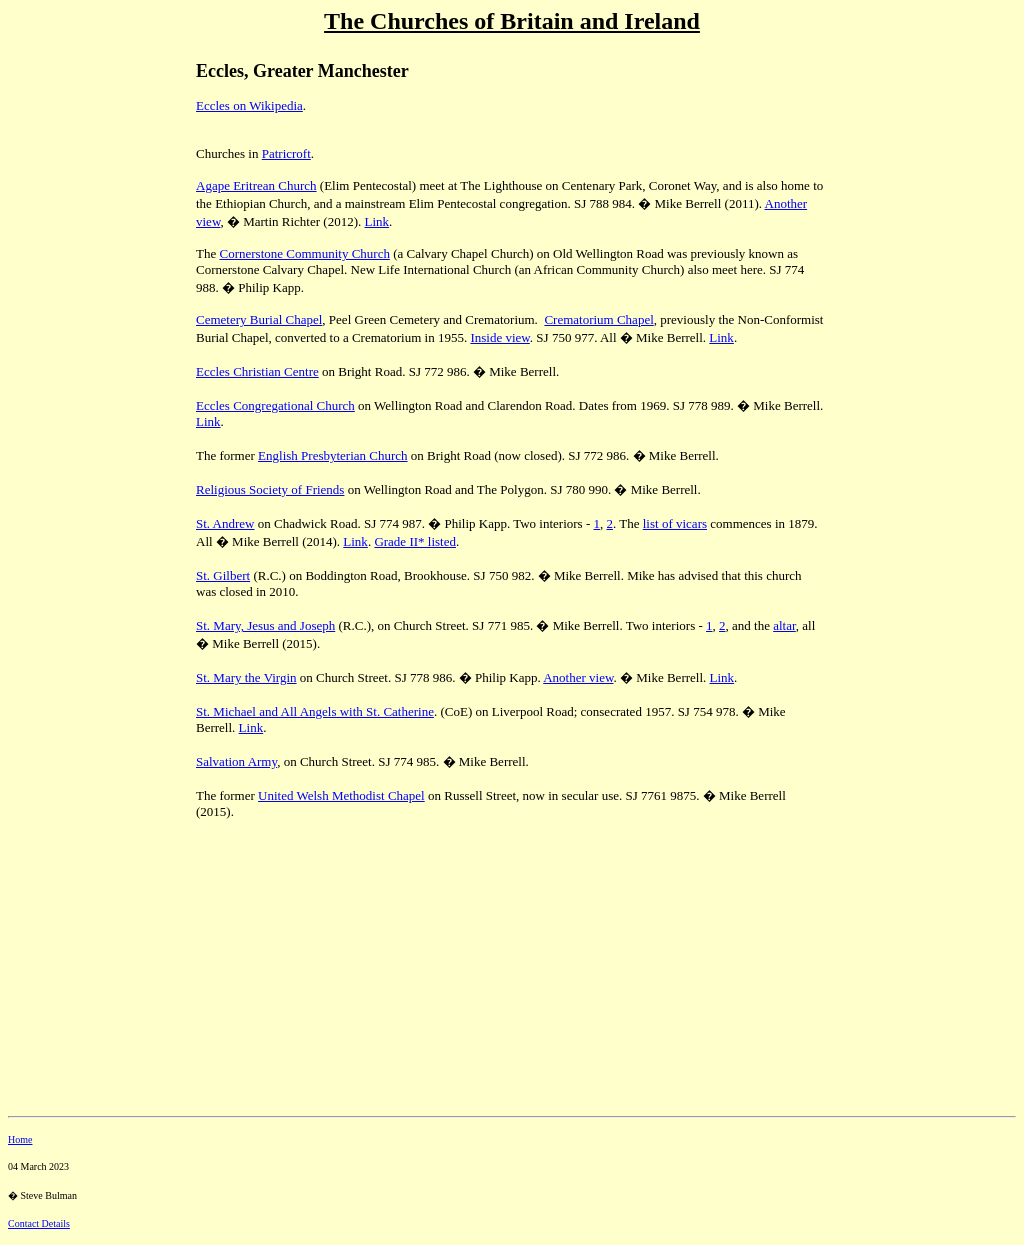 This screenshot has width=1024, height=1245. What do you see at coordinates (499, 337) in the screenshot?
I see `Inside view` at bounding box center [499, 337].